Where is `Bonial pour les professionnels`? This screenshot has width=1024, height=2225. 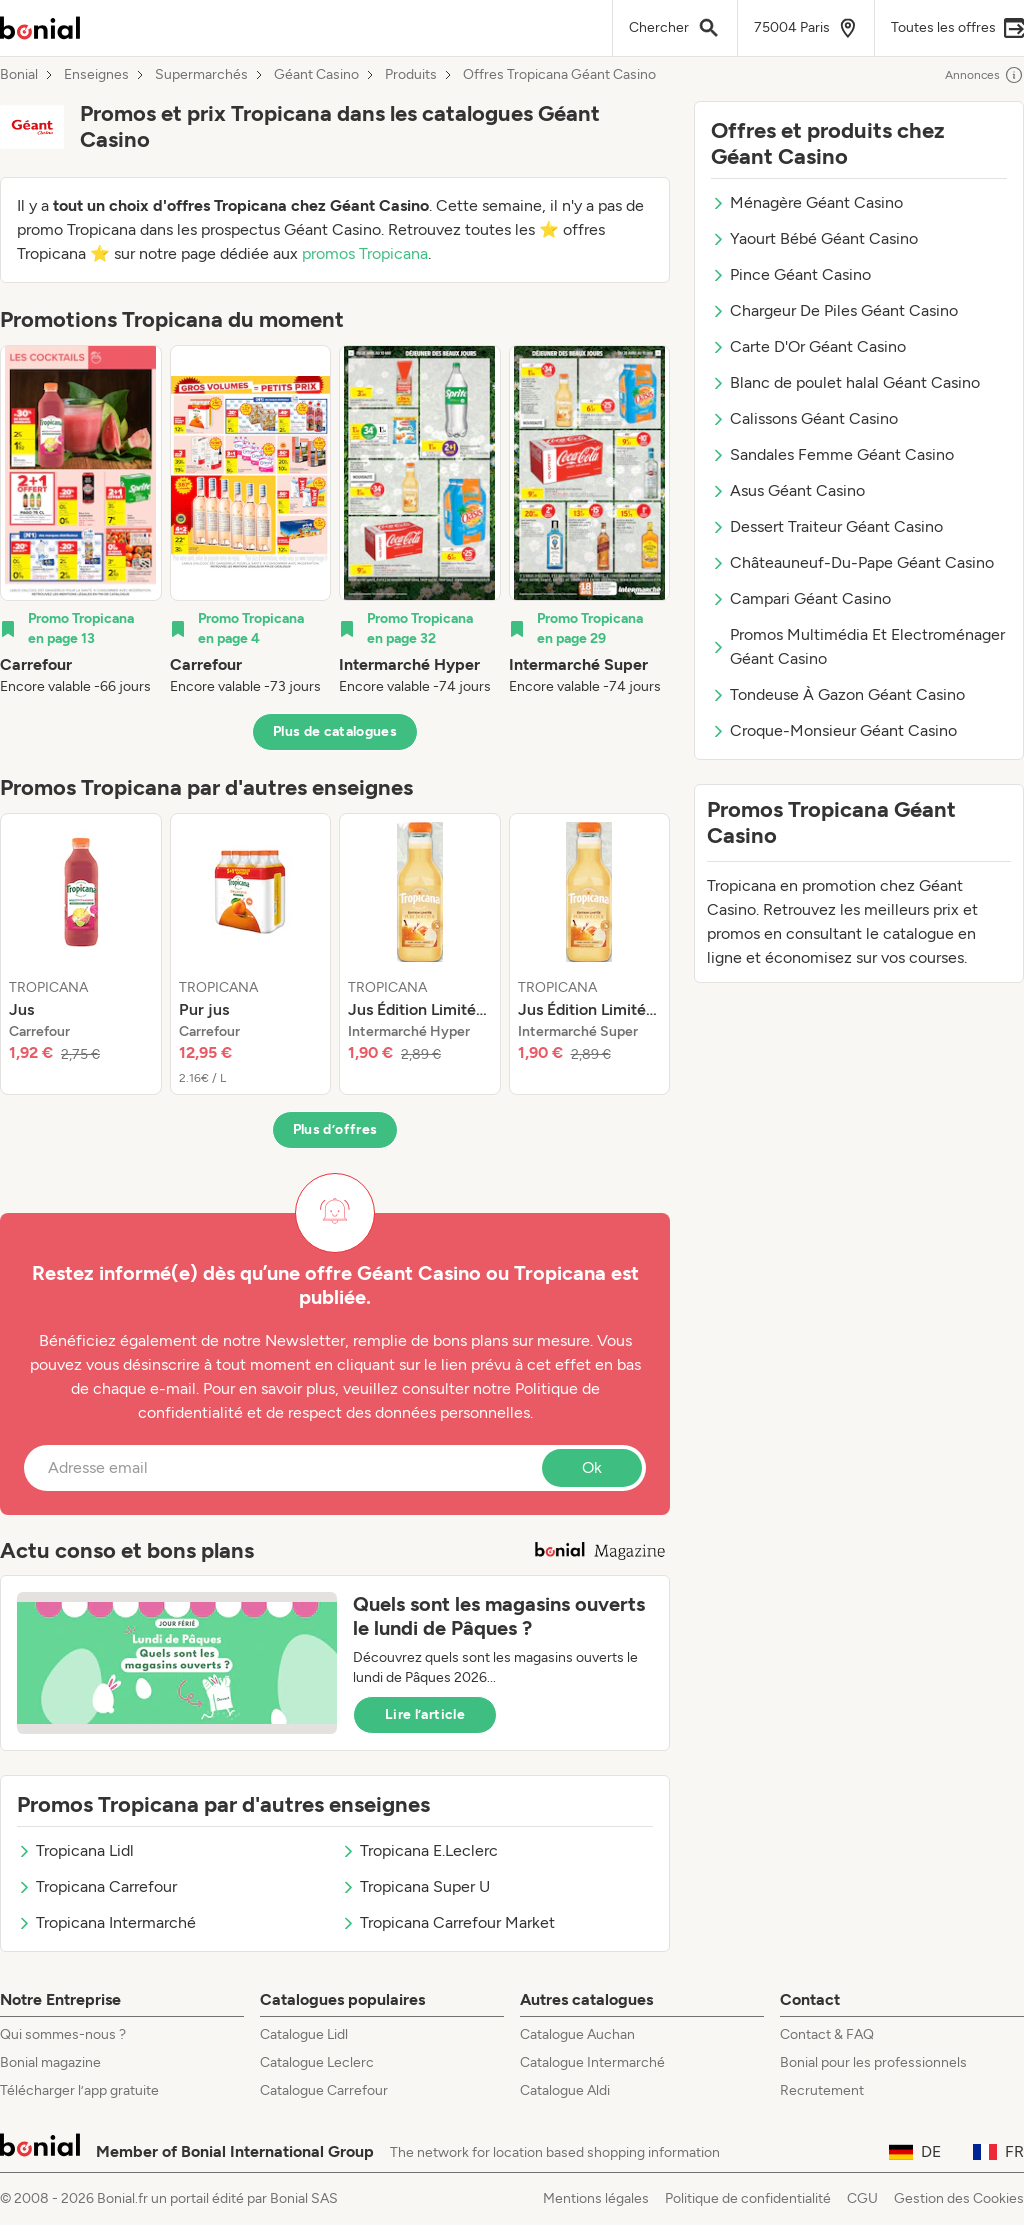
Bonial pour les professionnels is located at coordinates (873, 2062).